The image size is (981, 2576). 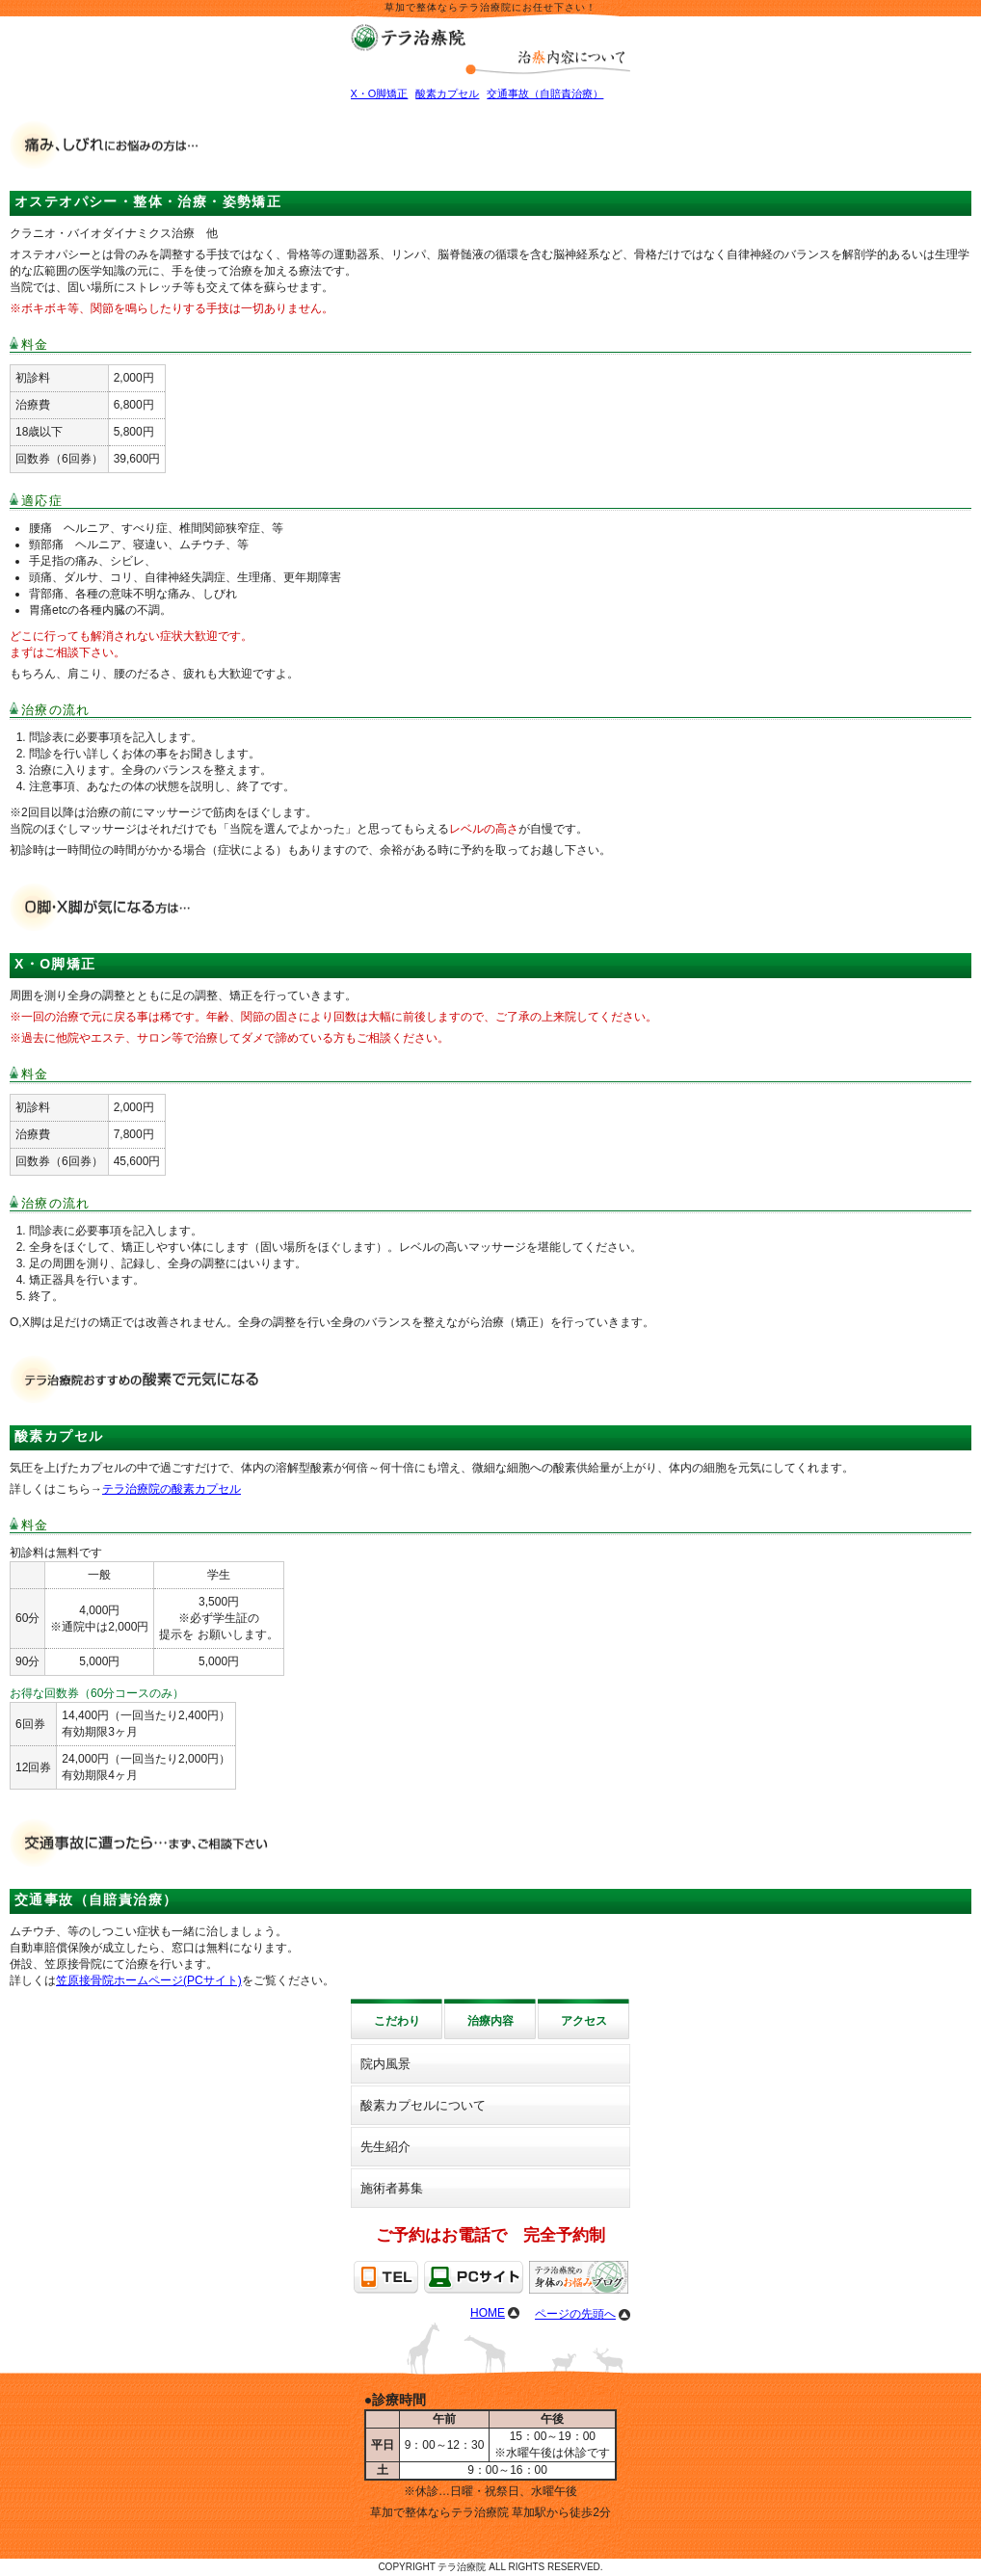 I want to click on 交通事故（自賠責治療）, so click(x=545, y=93).